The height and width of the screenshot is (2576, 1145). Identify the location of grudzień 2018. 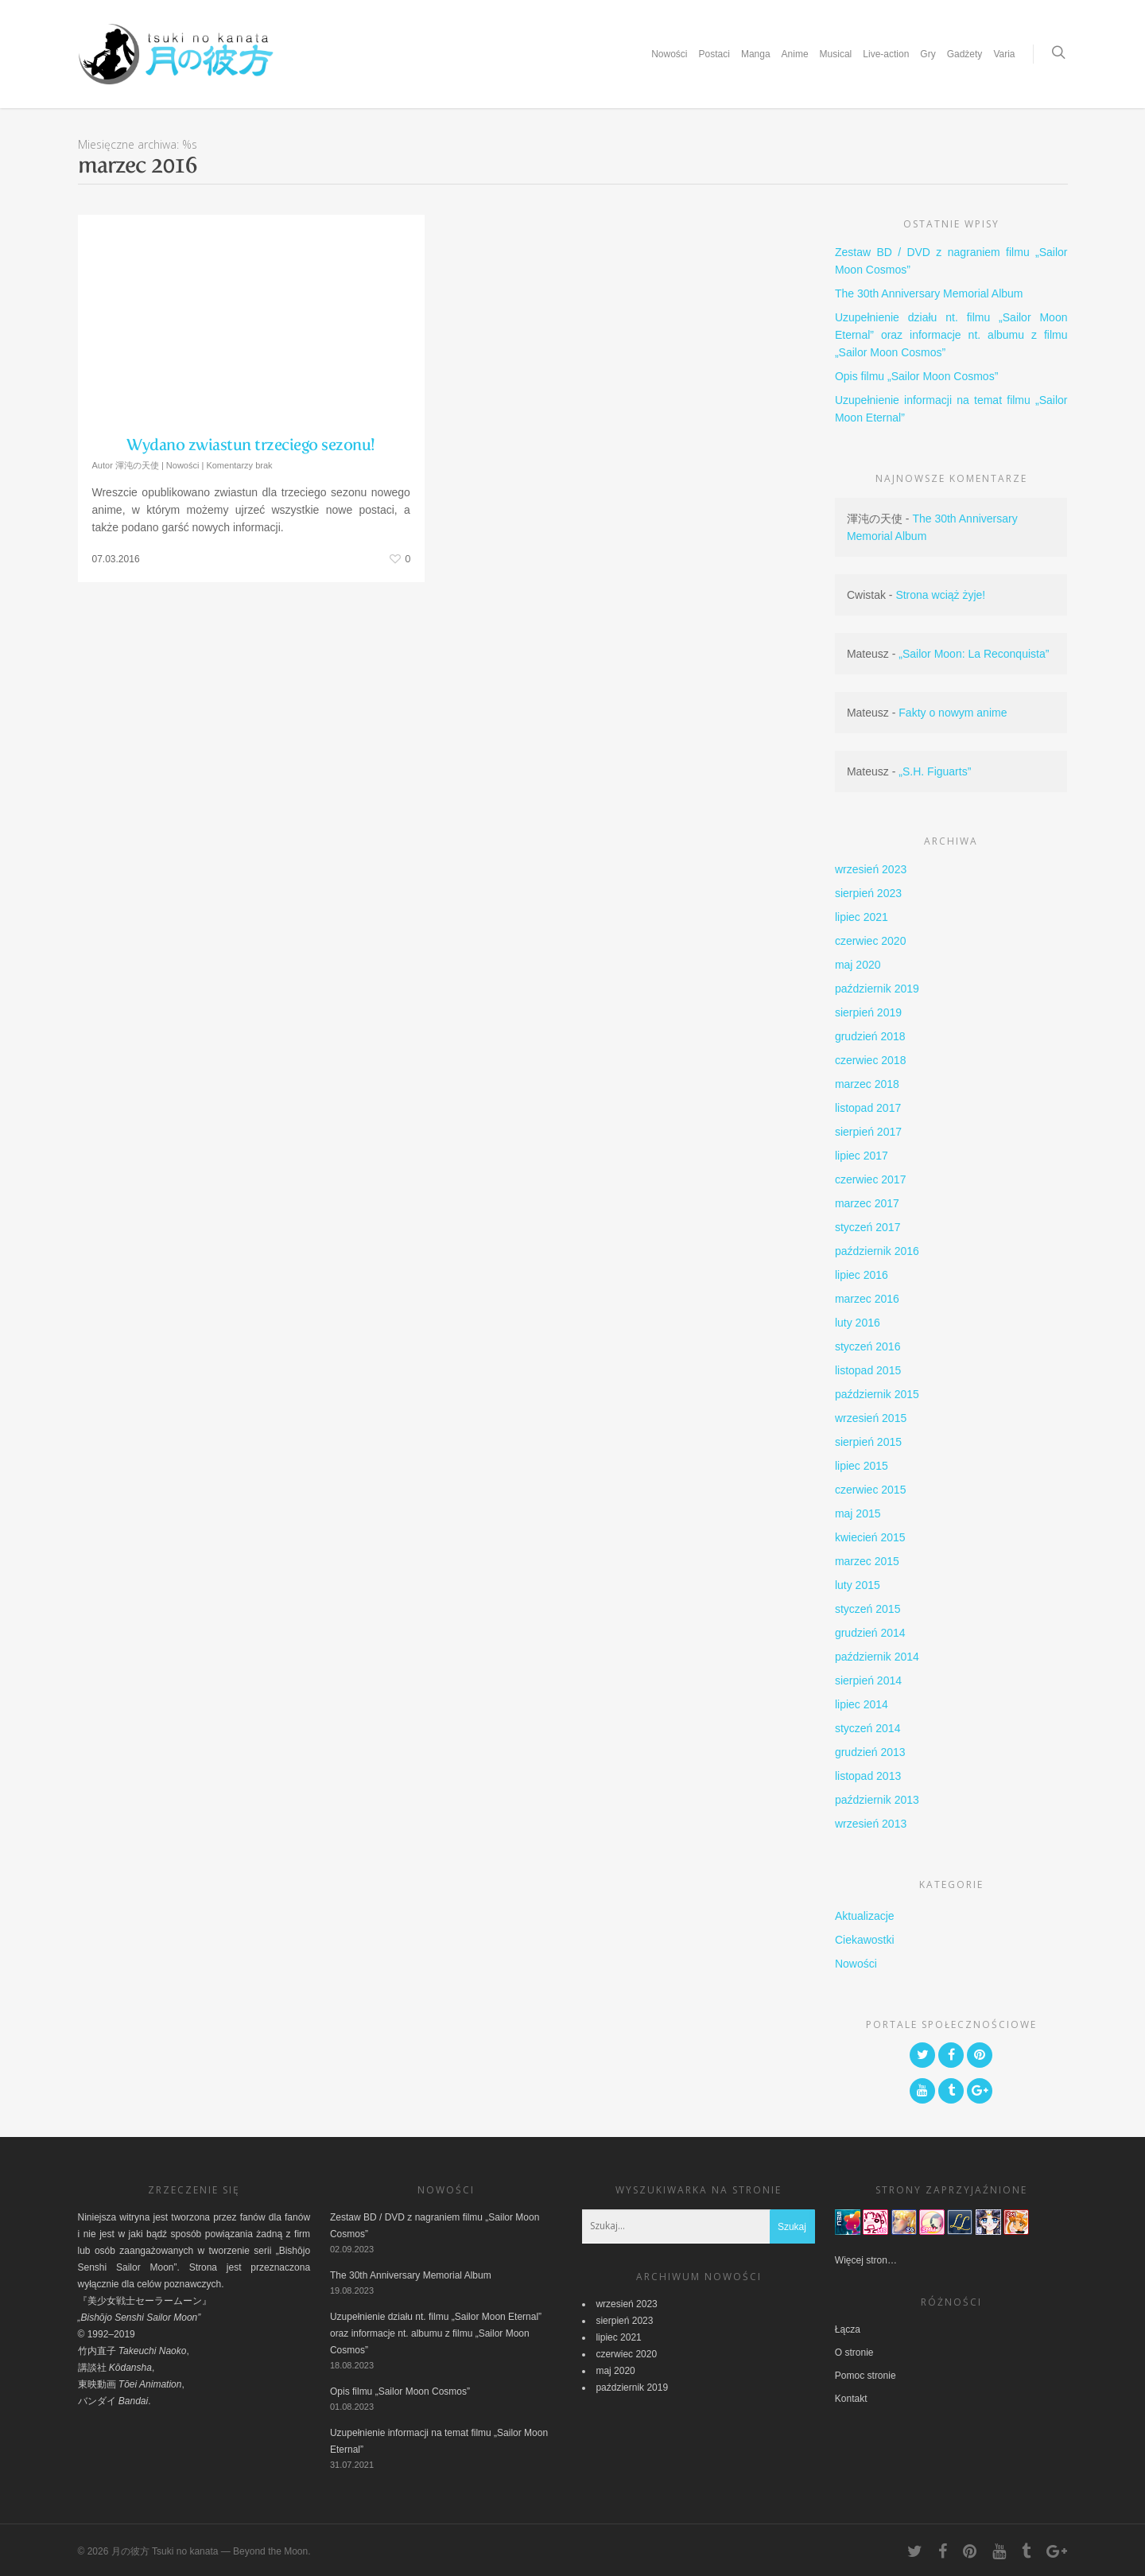
(870, 1036).